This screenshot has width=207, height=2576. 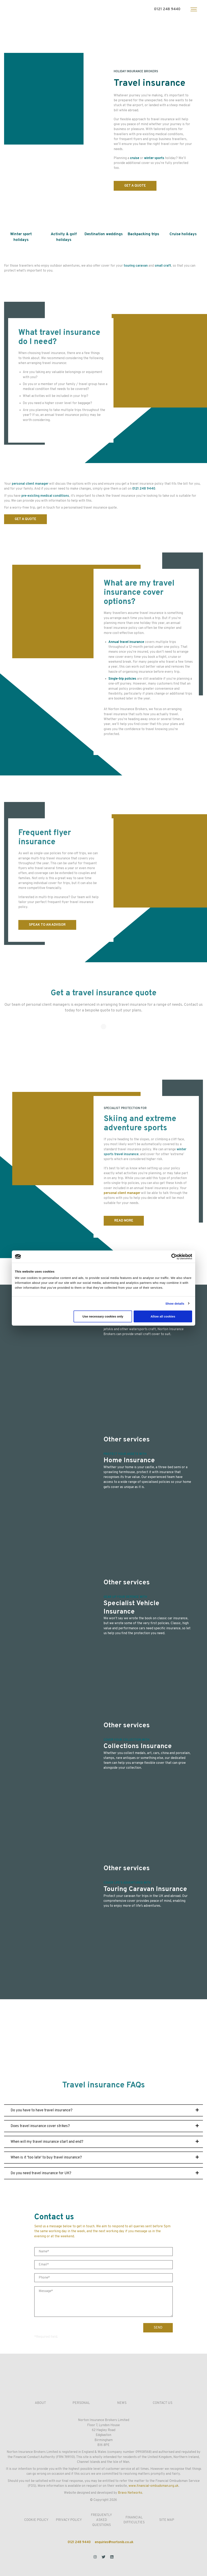 What do you see at coordinates (81, 2403) in the screenshot?
I see `Personal` at bounding box center [81, 2403].